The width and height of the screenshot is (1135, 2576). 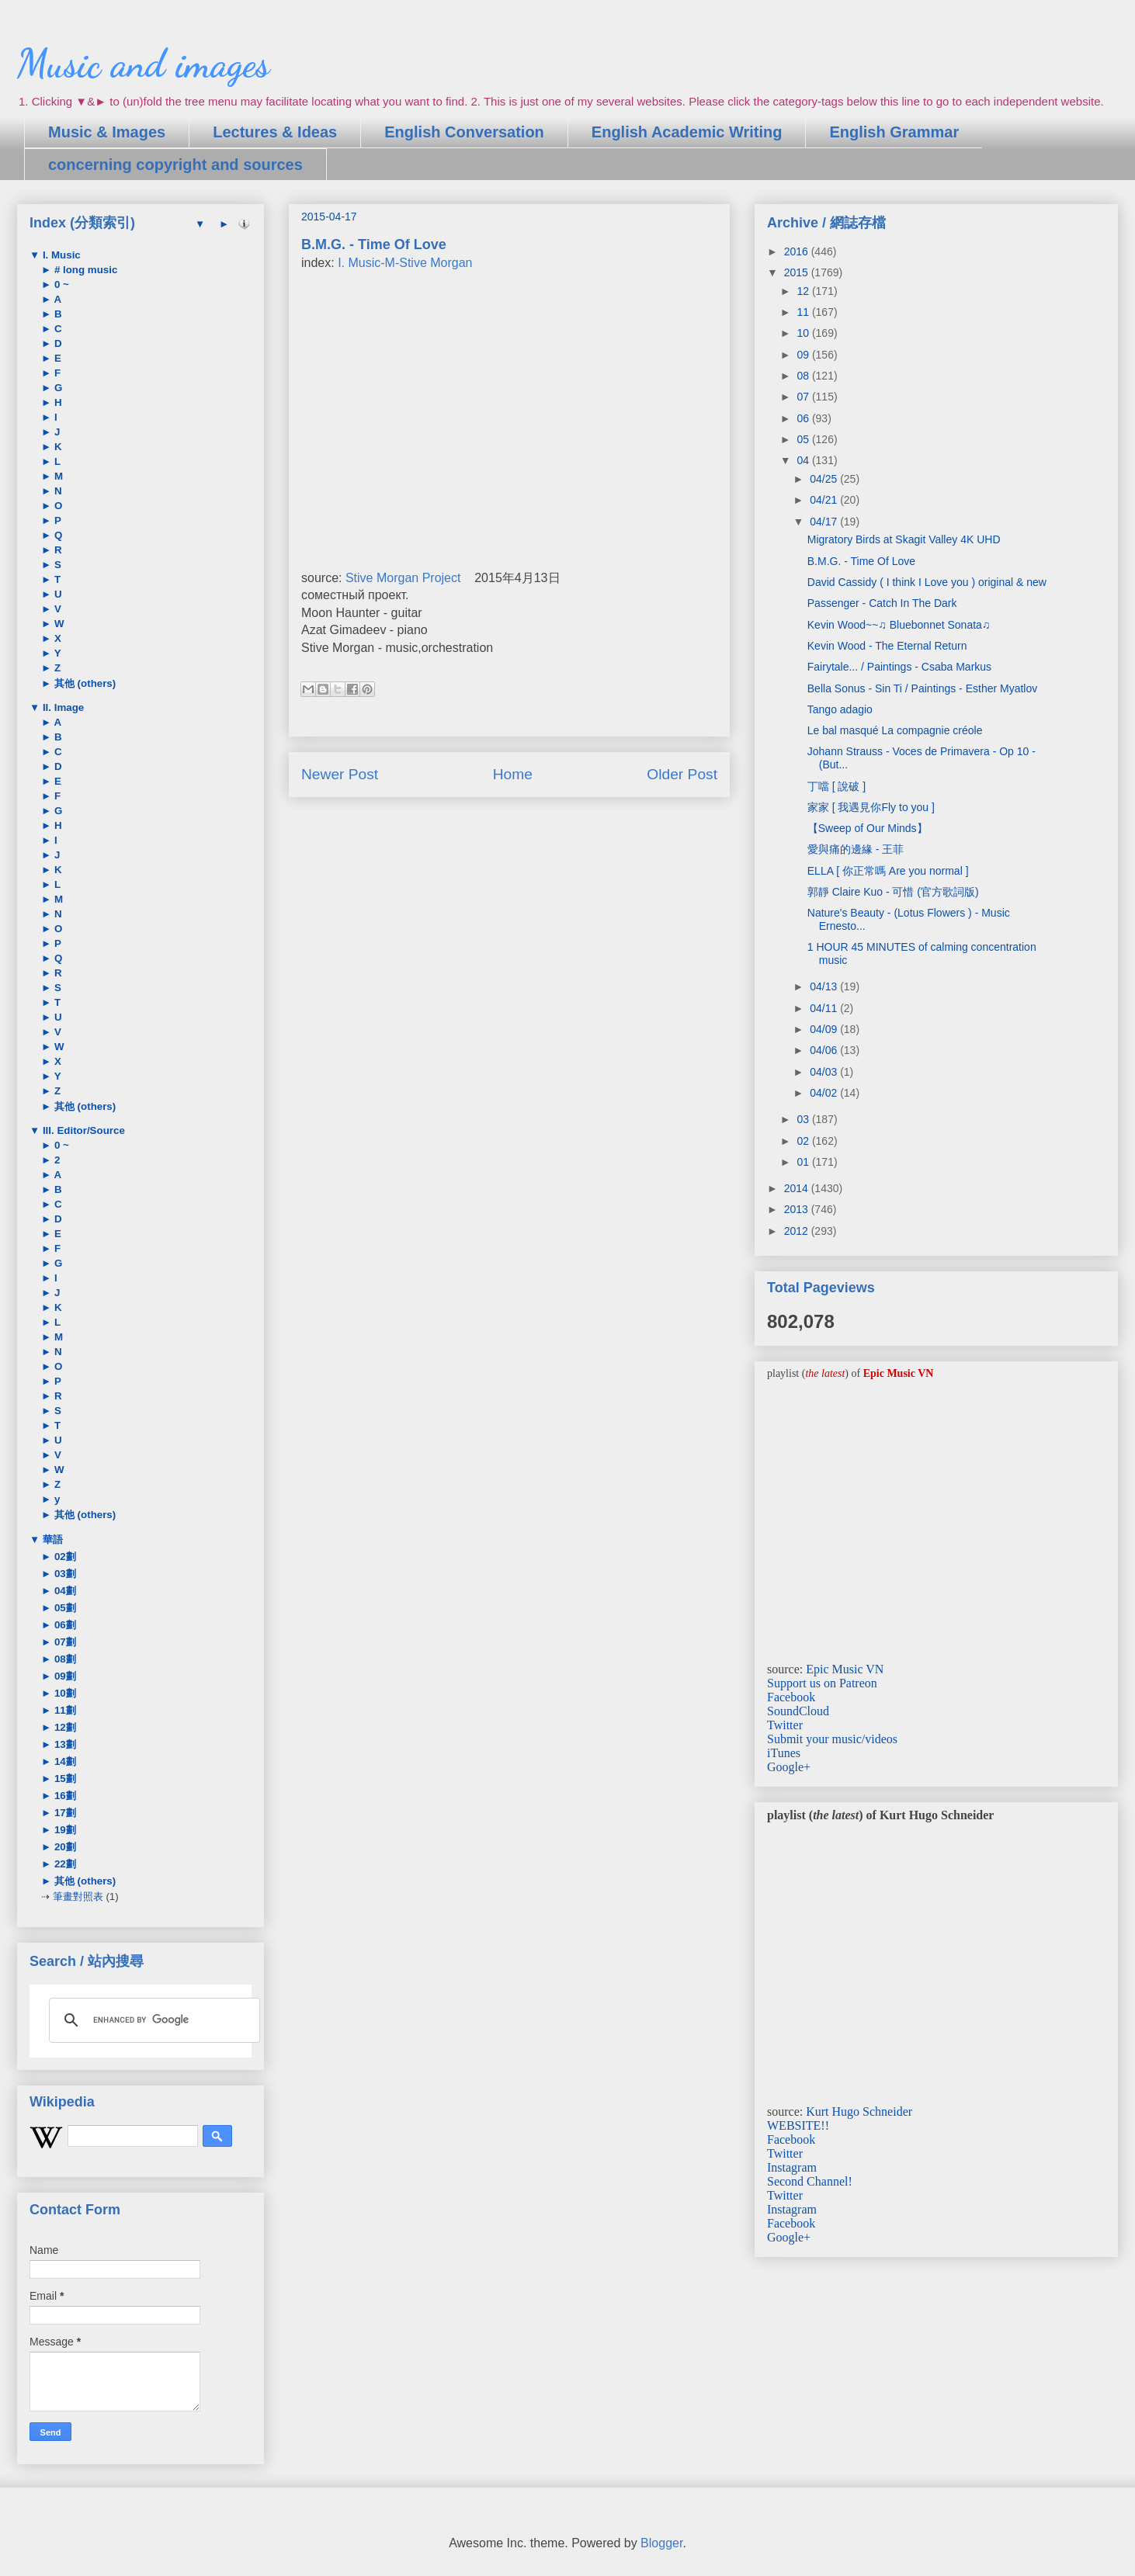 What do you see at coordinates (888, 871) in the screenshot?
I see `ELLA [ 你正常嗎 Are you normal ]` at bounding box center [888, 871].